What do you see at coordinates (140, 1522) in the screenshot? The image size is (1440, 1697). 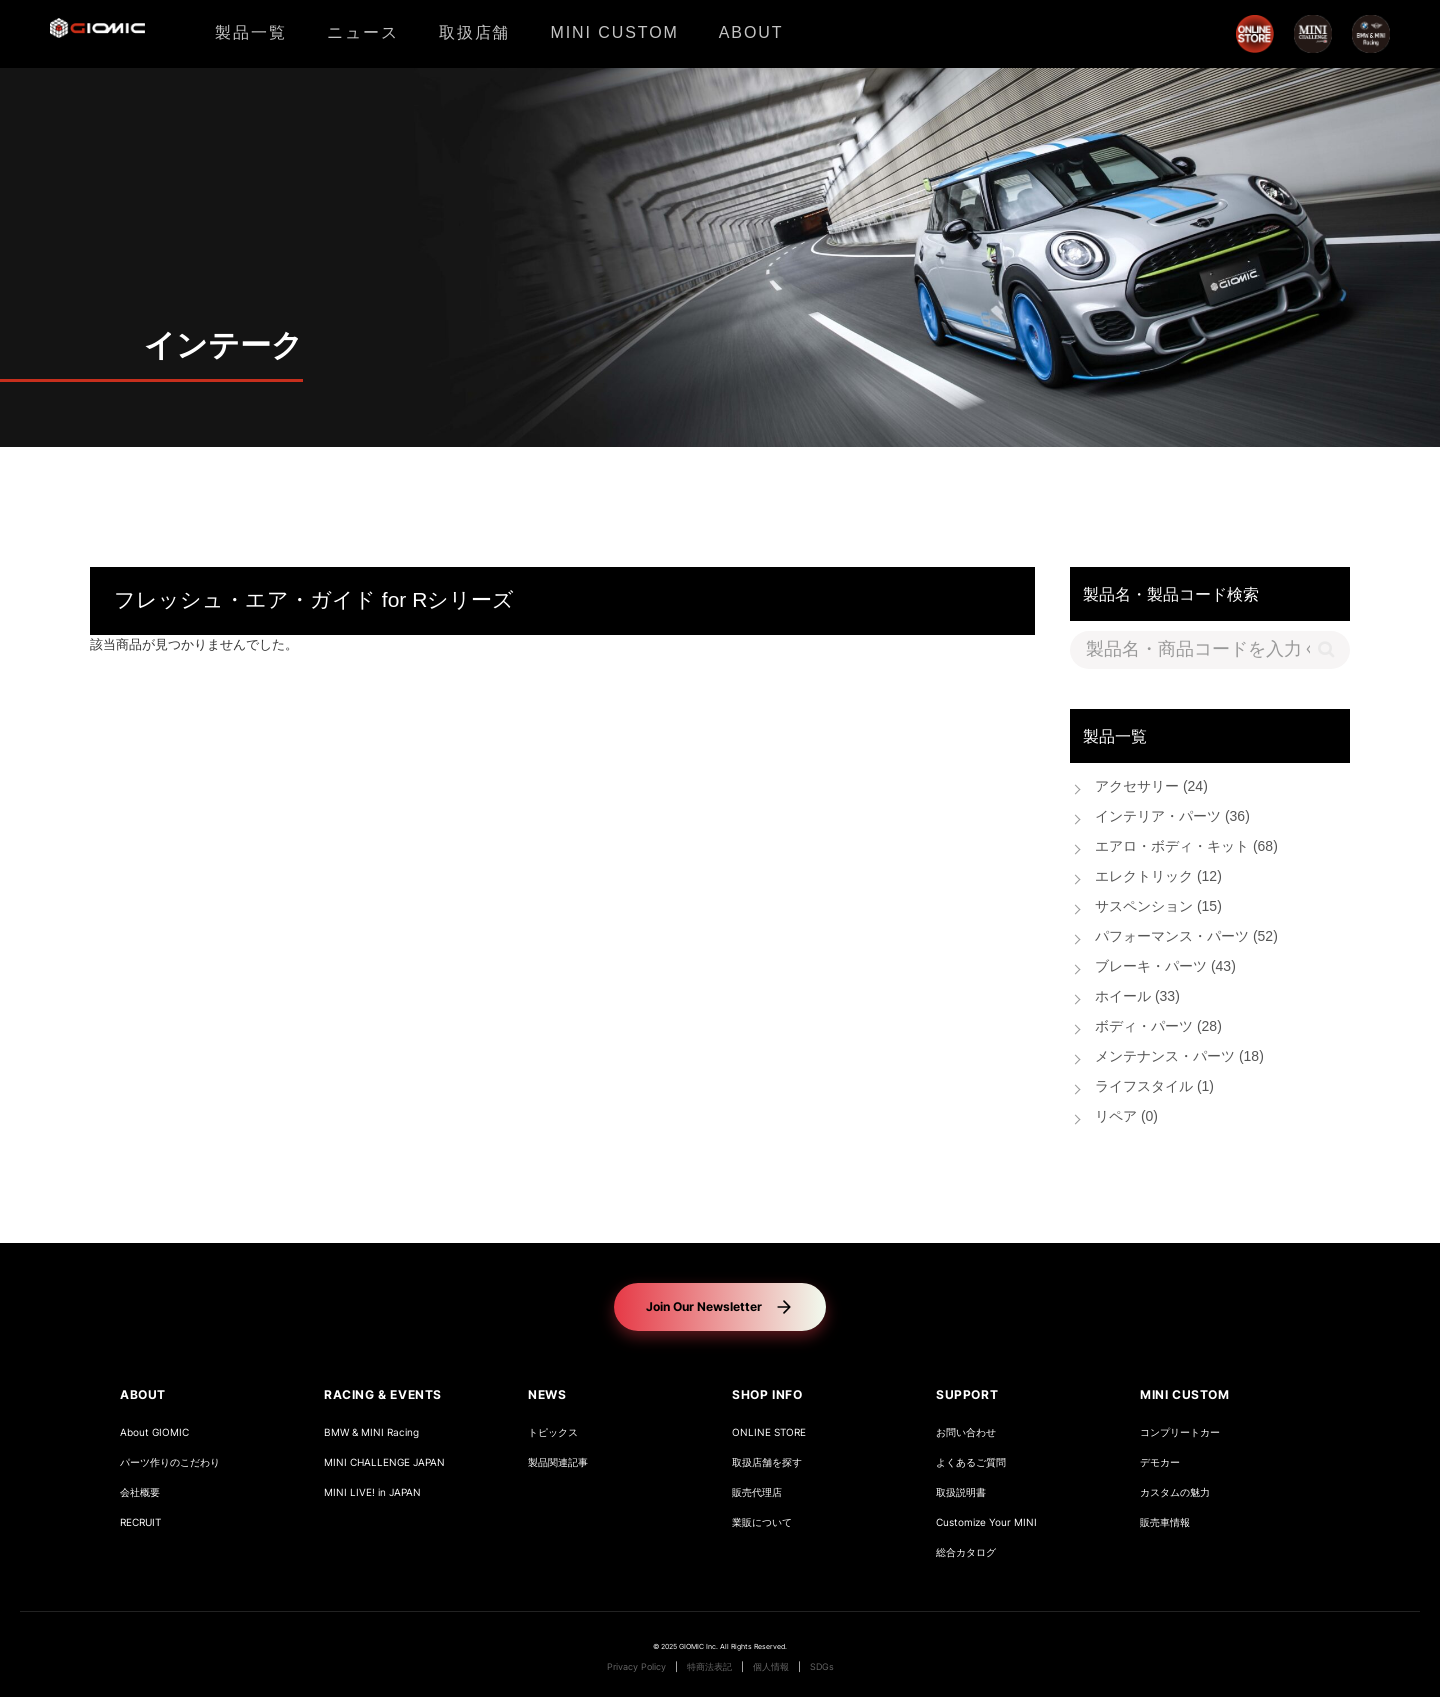 I see `RECRUIT` at bounding box center [140, 1522].